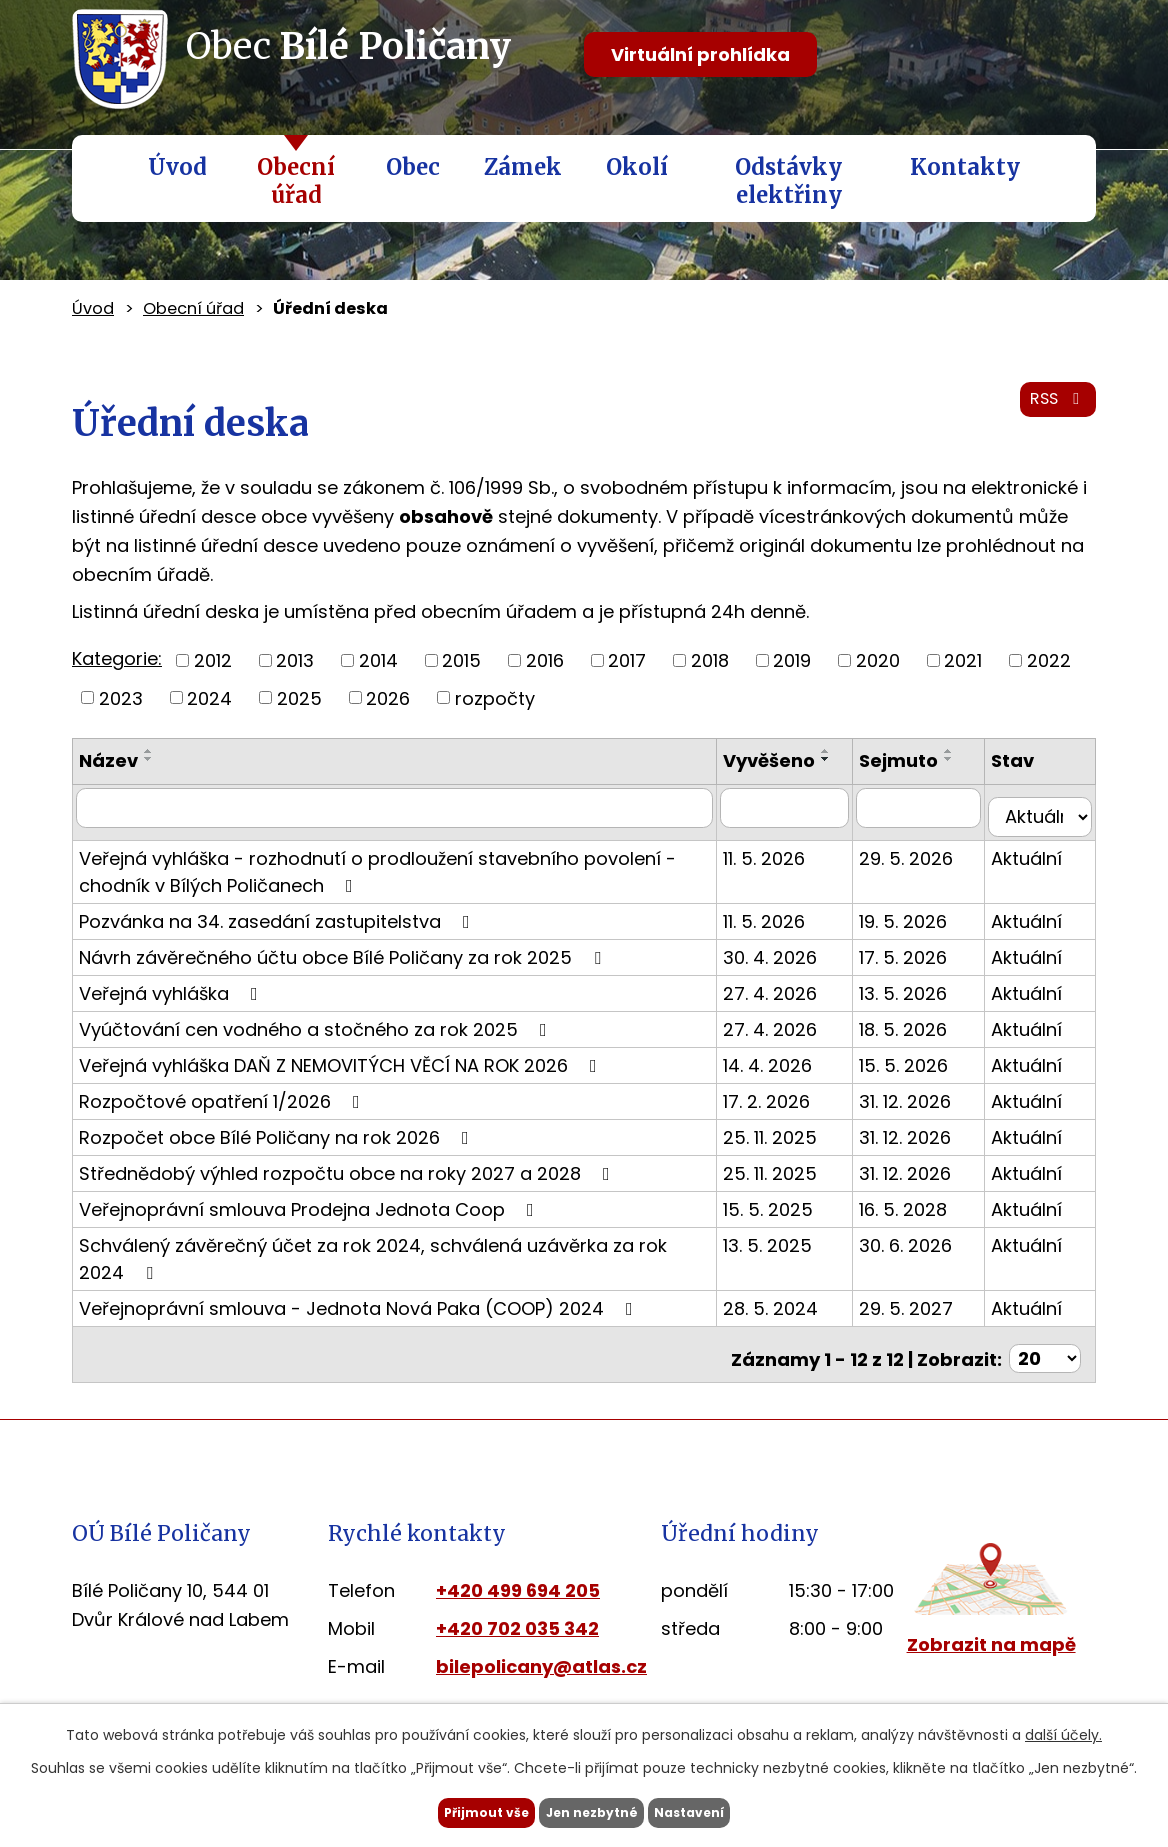 This screenshot has width=1168, height=1847. Describe the element at coordinates (808, 821) in the screenshot. I see `[Vyhledat podle Vyvěšeno]` at that location.